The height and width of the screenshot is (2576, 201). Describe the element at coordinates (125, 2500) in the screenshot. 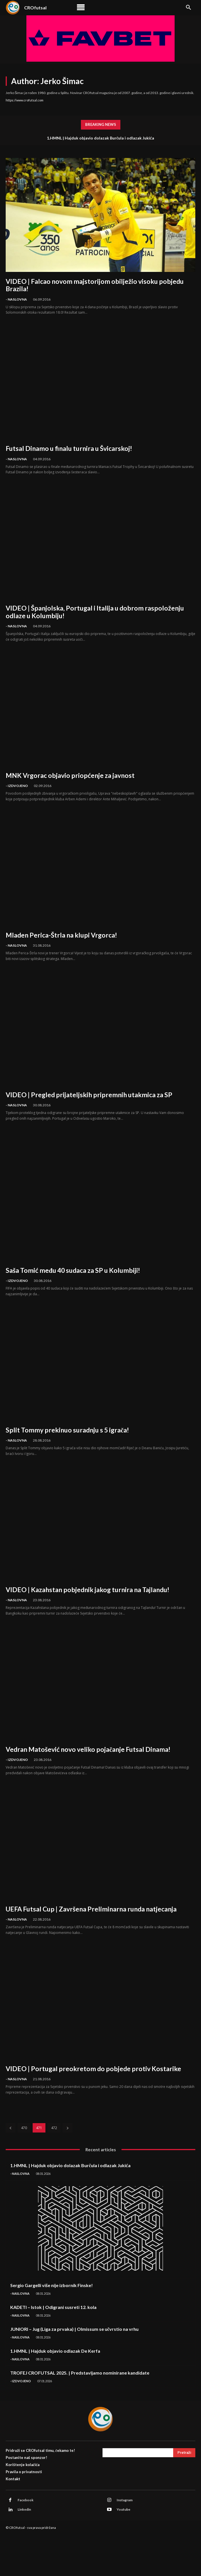

I see `Instagram` at that location.